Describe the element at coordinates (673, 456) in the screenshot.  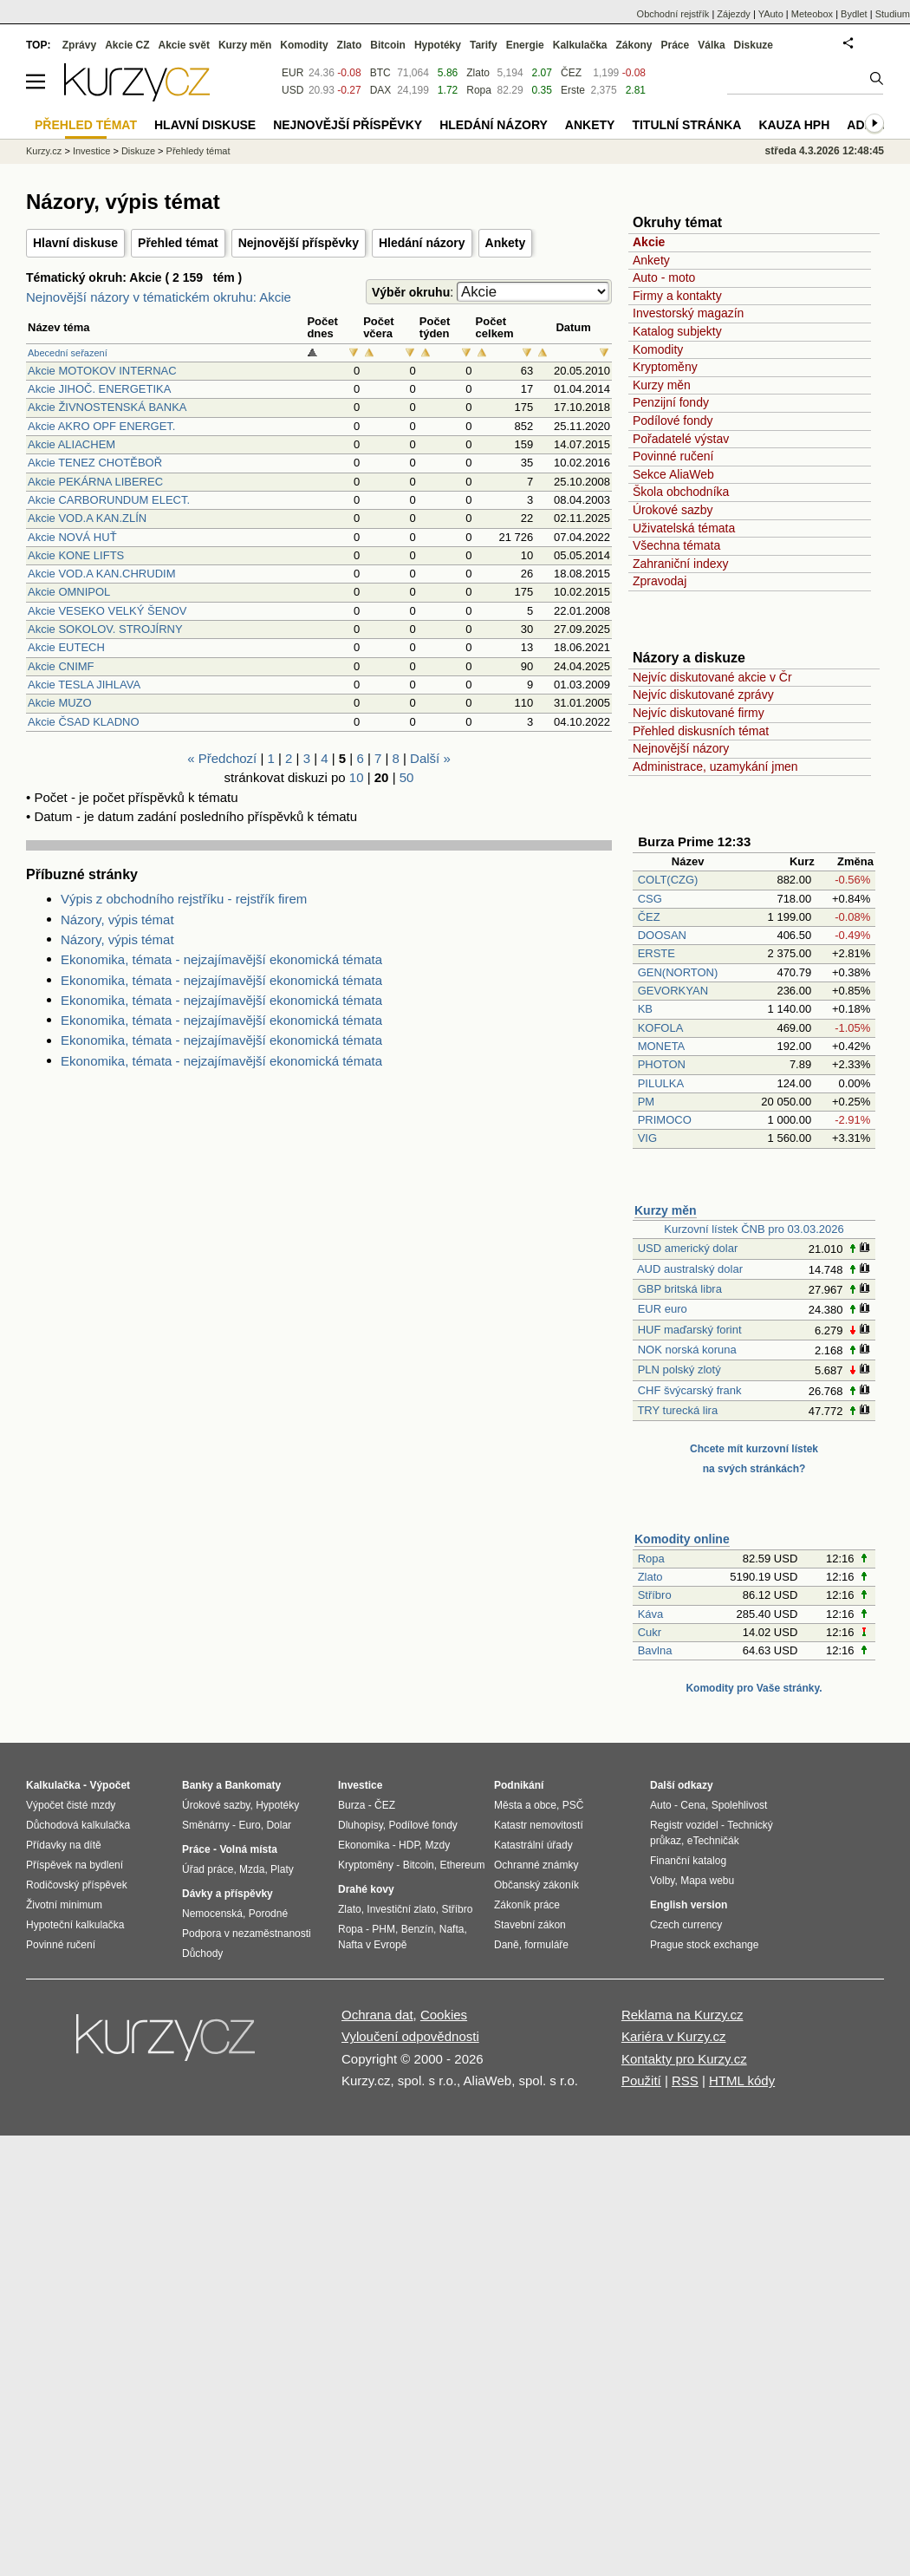
I see `Povinné ručení` at that location.